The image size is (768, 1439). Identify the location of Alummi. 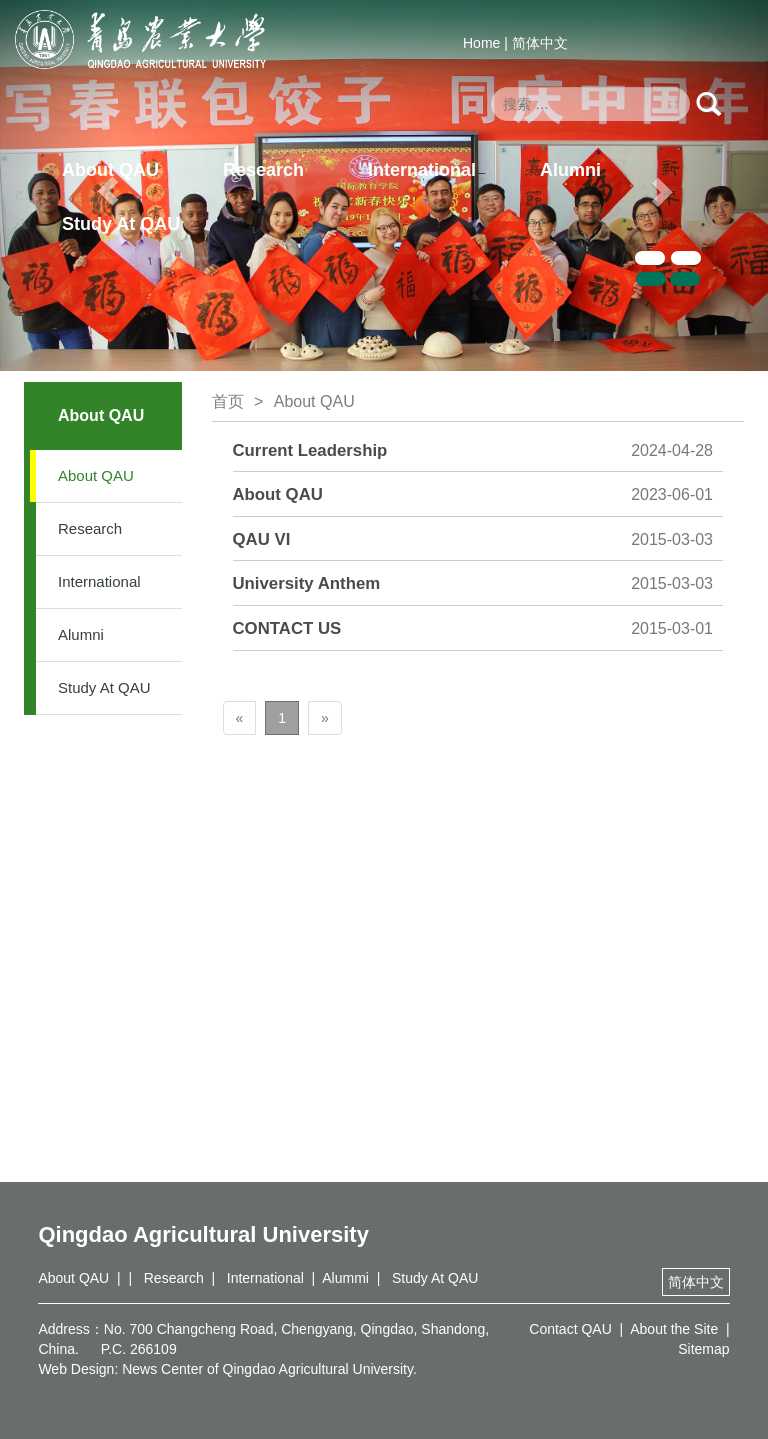
(345, 1278).